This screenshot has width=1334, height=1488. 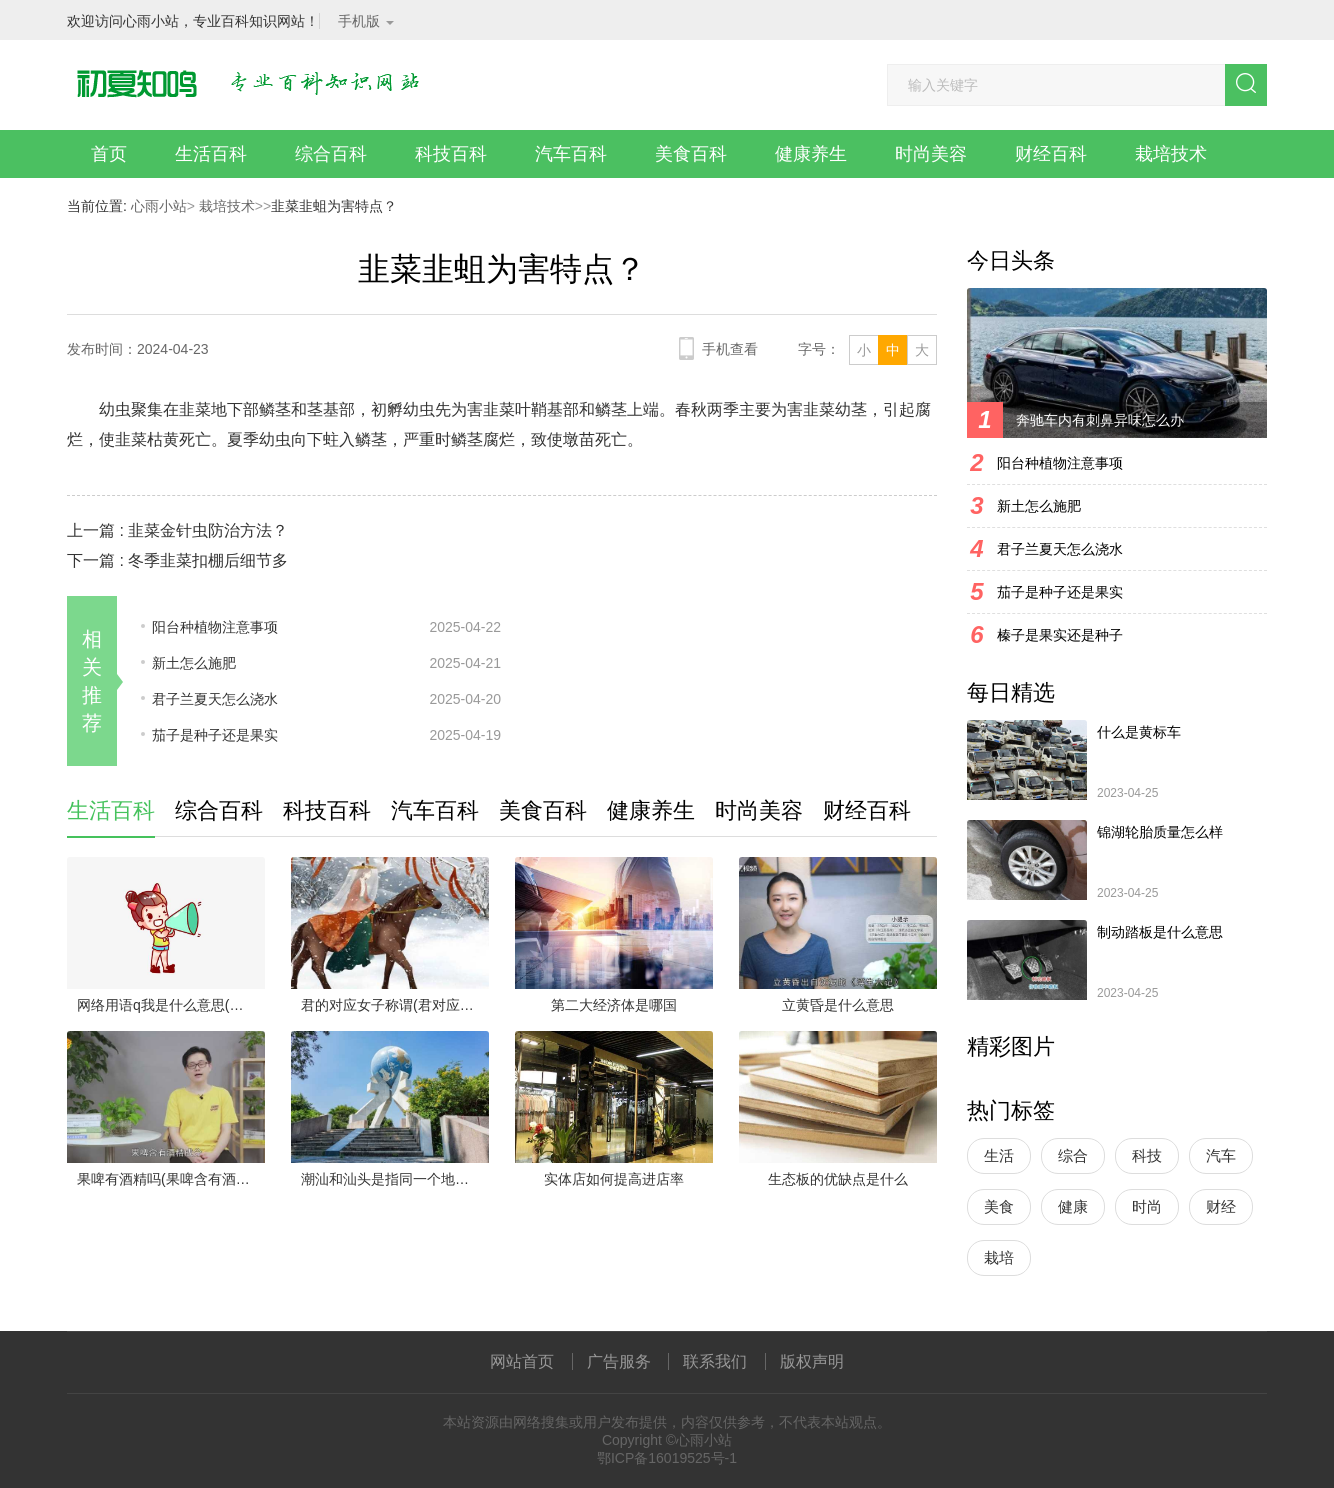 I want to click on 财经, so click(x=1221, y=1206).